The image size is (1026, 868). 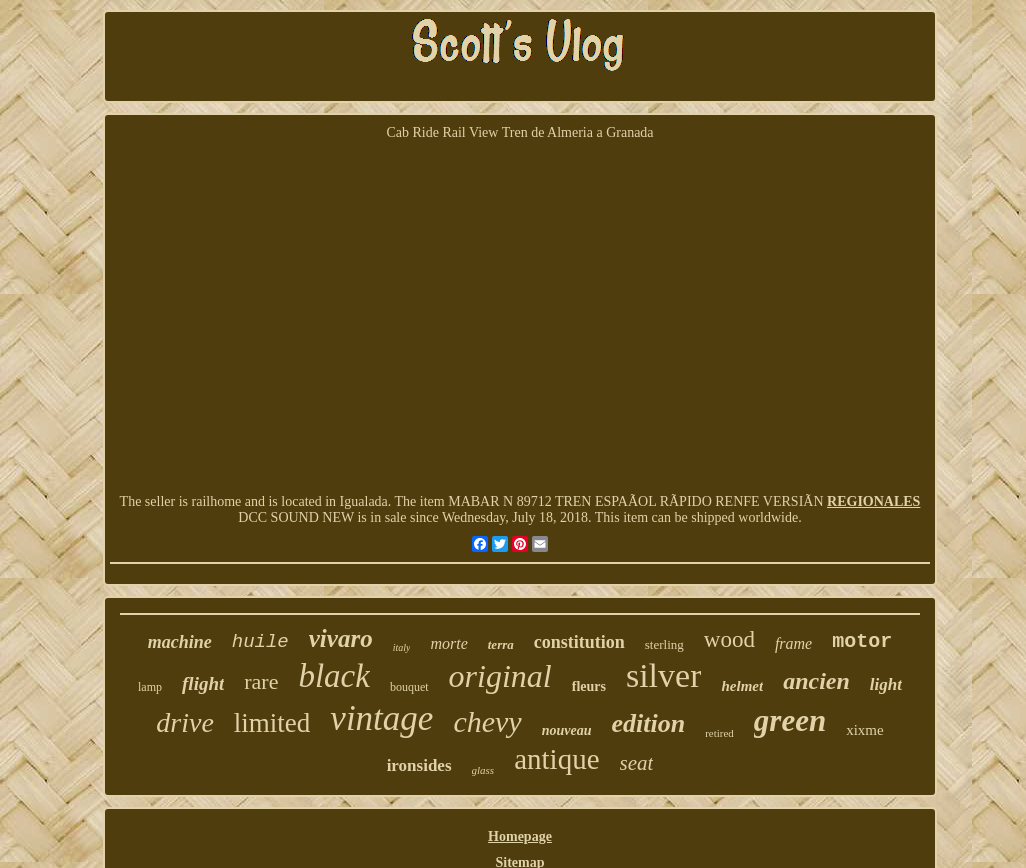 What do you see at coordinates (272, 723) in the screenshot?
I see `limited` at bounding box center [272, 723].